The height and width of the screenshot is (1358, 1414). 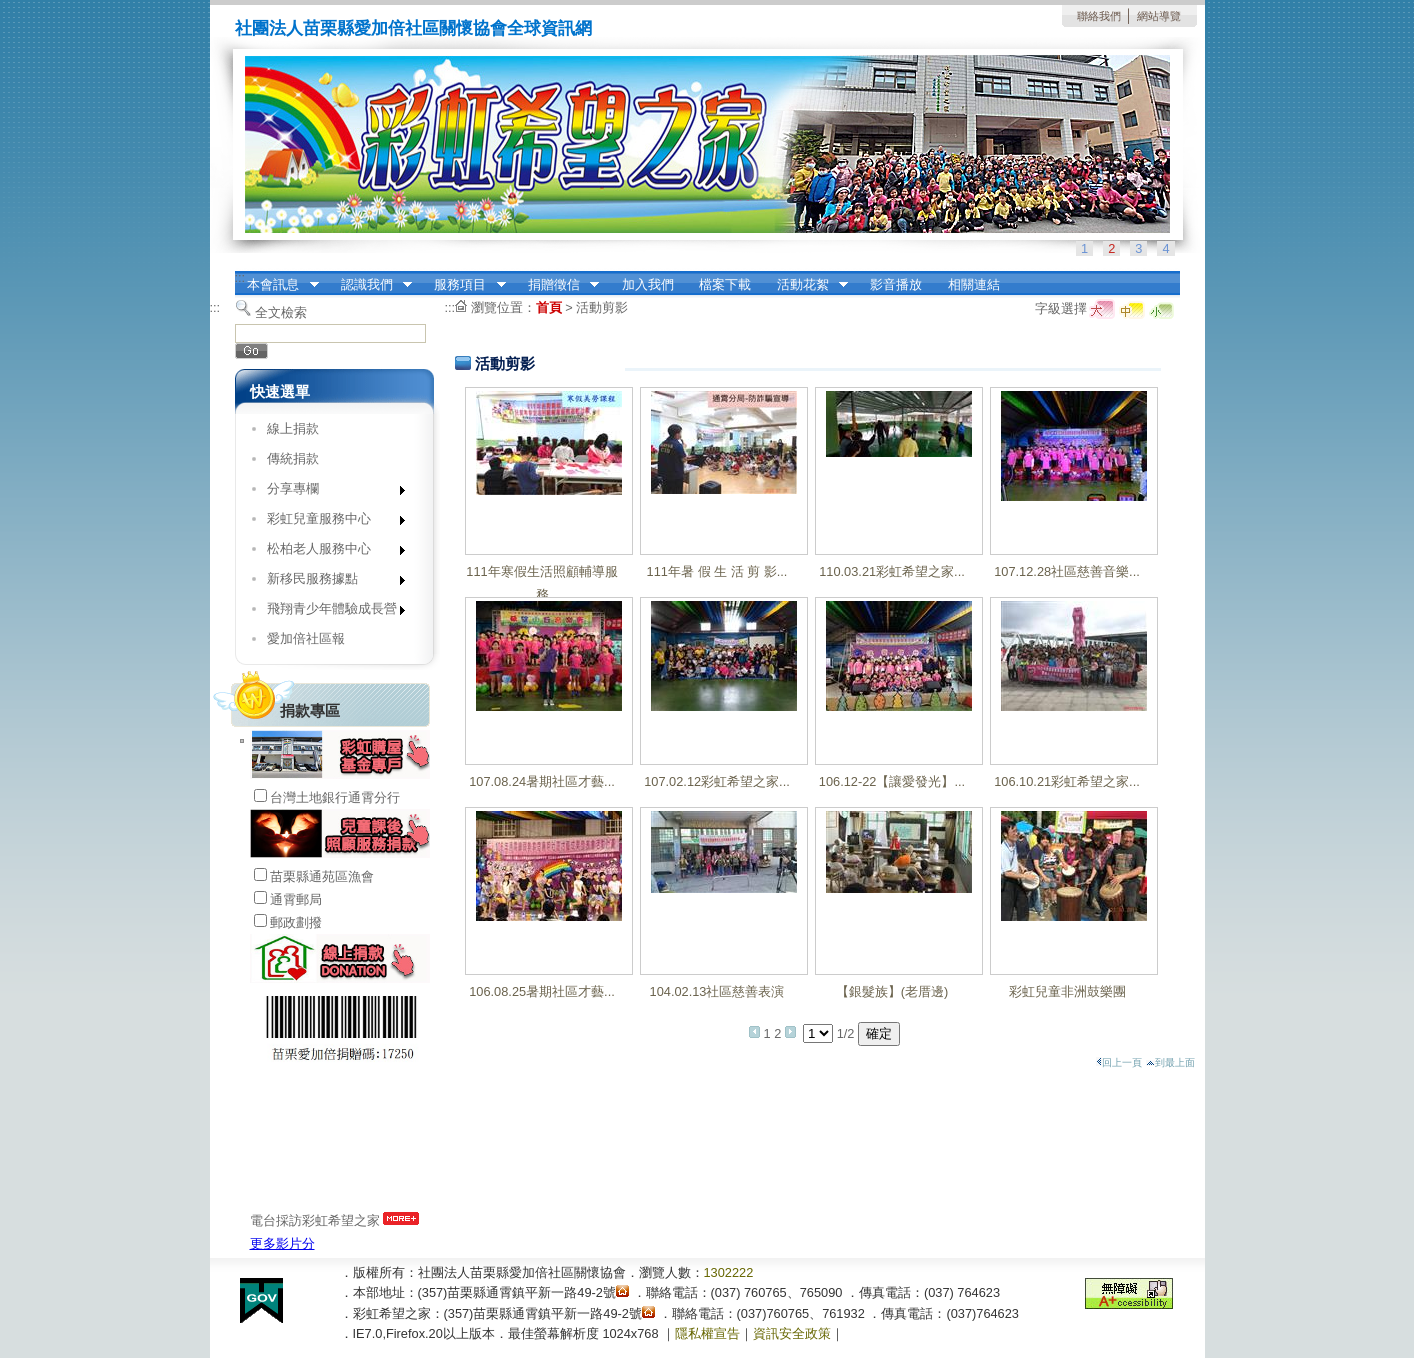 What do you see at coordinates (549, 307) in the screenshot?
I see `首頁` at bounding box center [549, 307].